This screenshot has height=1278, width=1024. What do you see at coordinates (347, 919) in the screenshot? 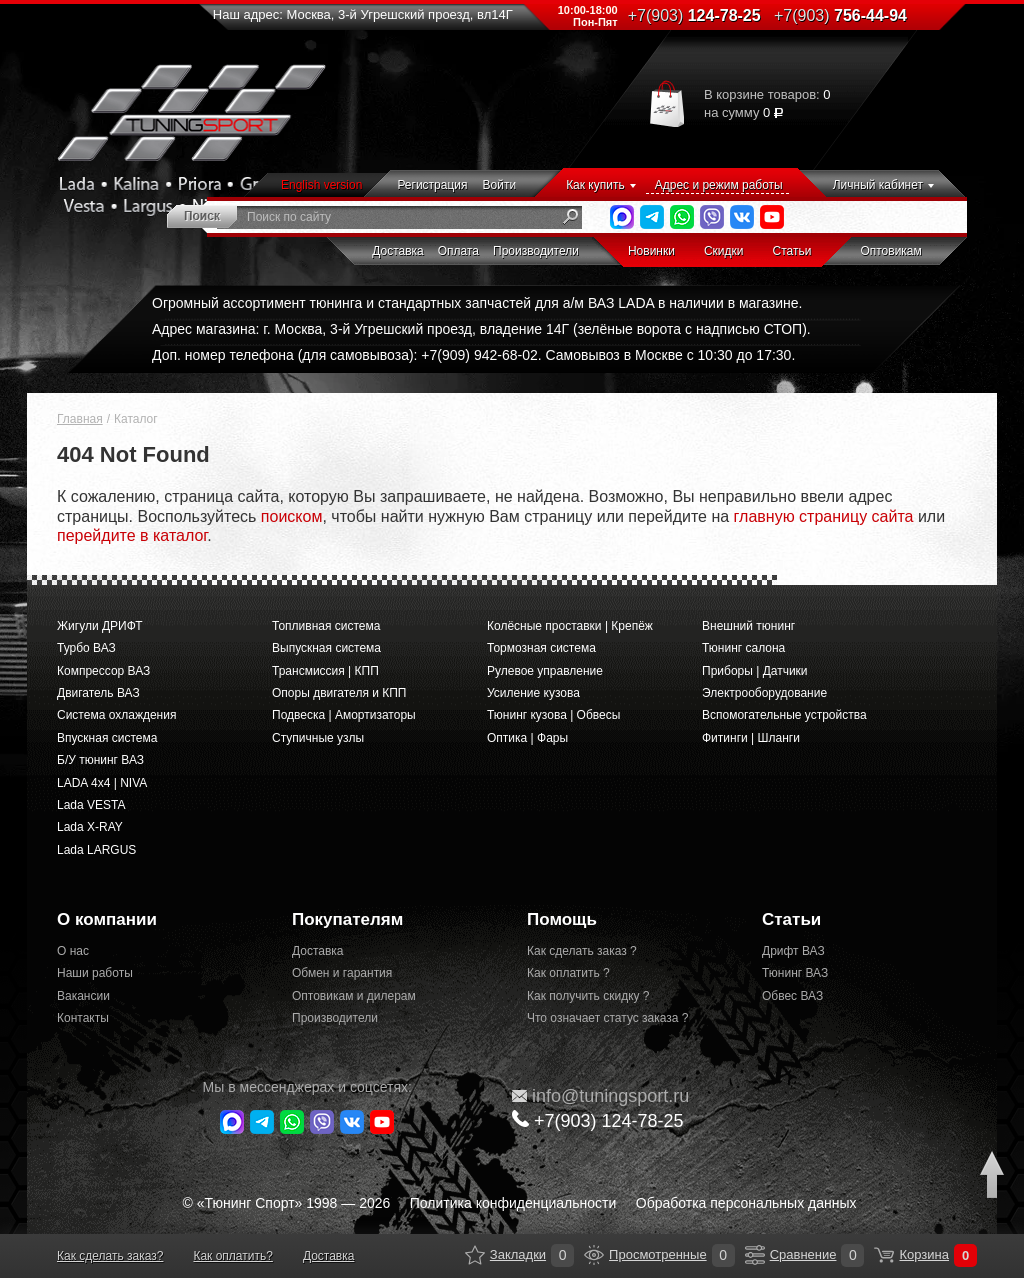
I see `Покупателям` at bounding box center [347, 919].